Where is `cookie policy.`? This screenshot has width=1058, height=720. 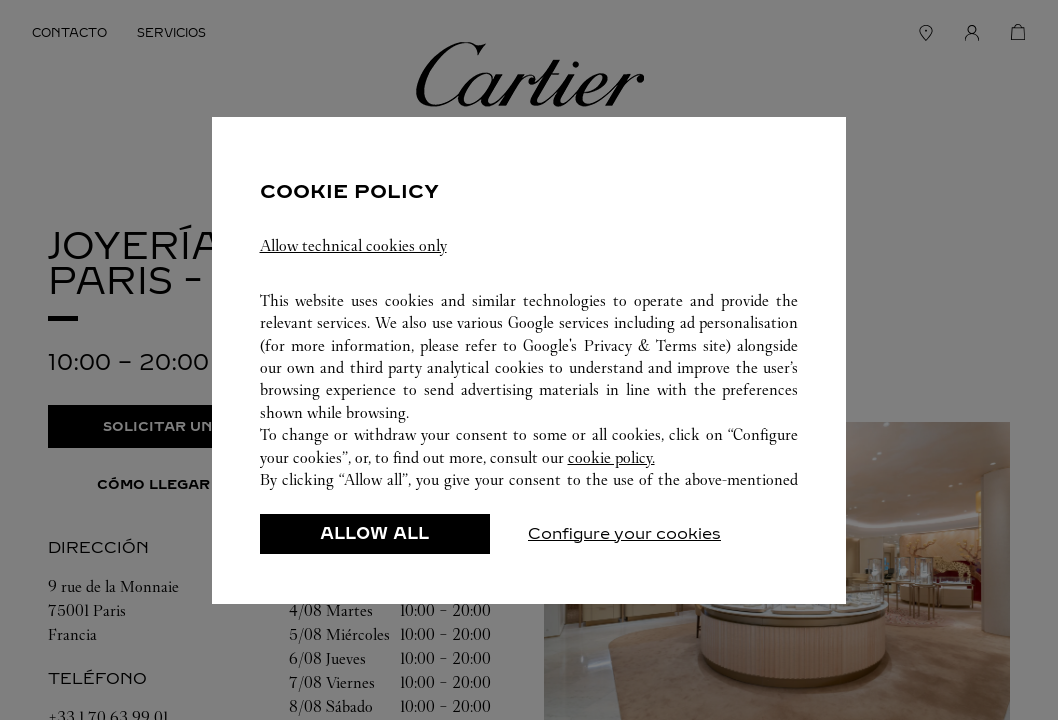 cookie policy. is located at coordinates (611, 457).